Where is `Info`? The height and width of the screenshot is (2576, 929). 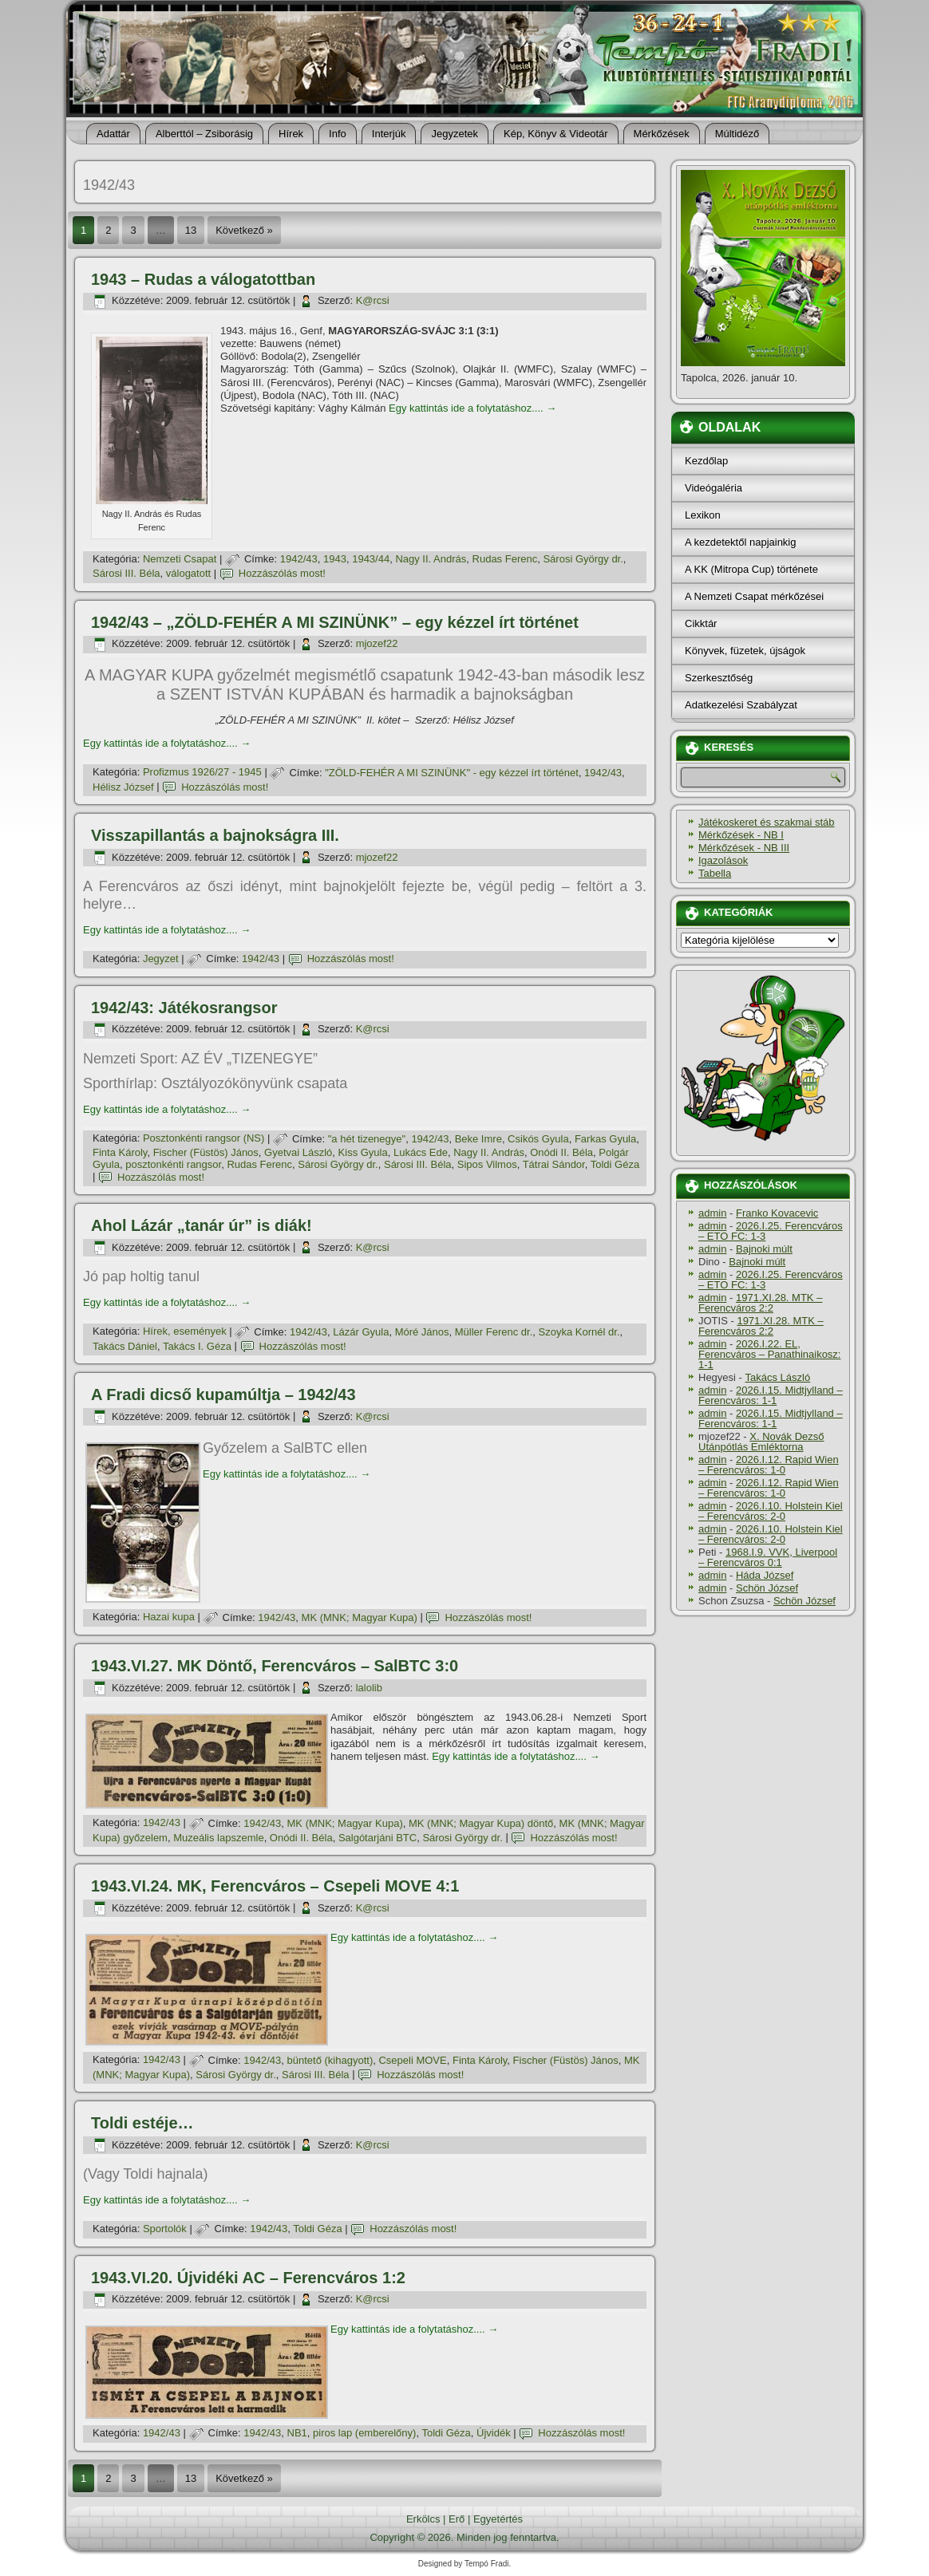 Info is located at coordinates (337, 134).